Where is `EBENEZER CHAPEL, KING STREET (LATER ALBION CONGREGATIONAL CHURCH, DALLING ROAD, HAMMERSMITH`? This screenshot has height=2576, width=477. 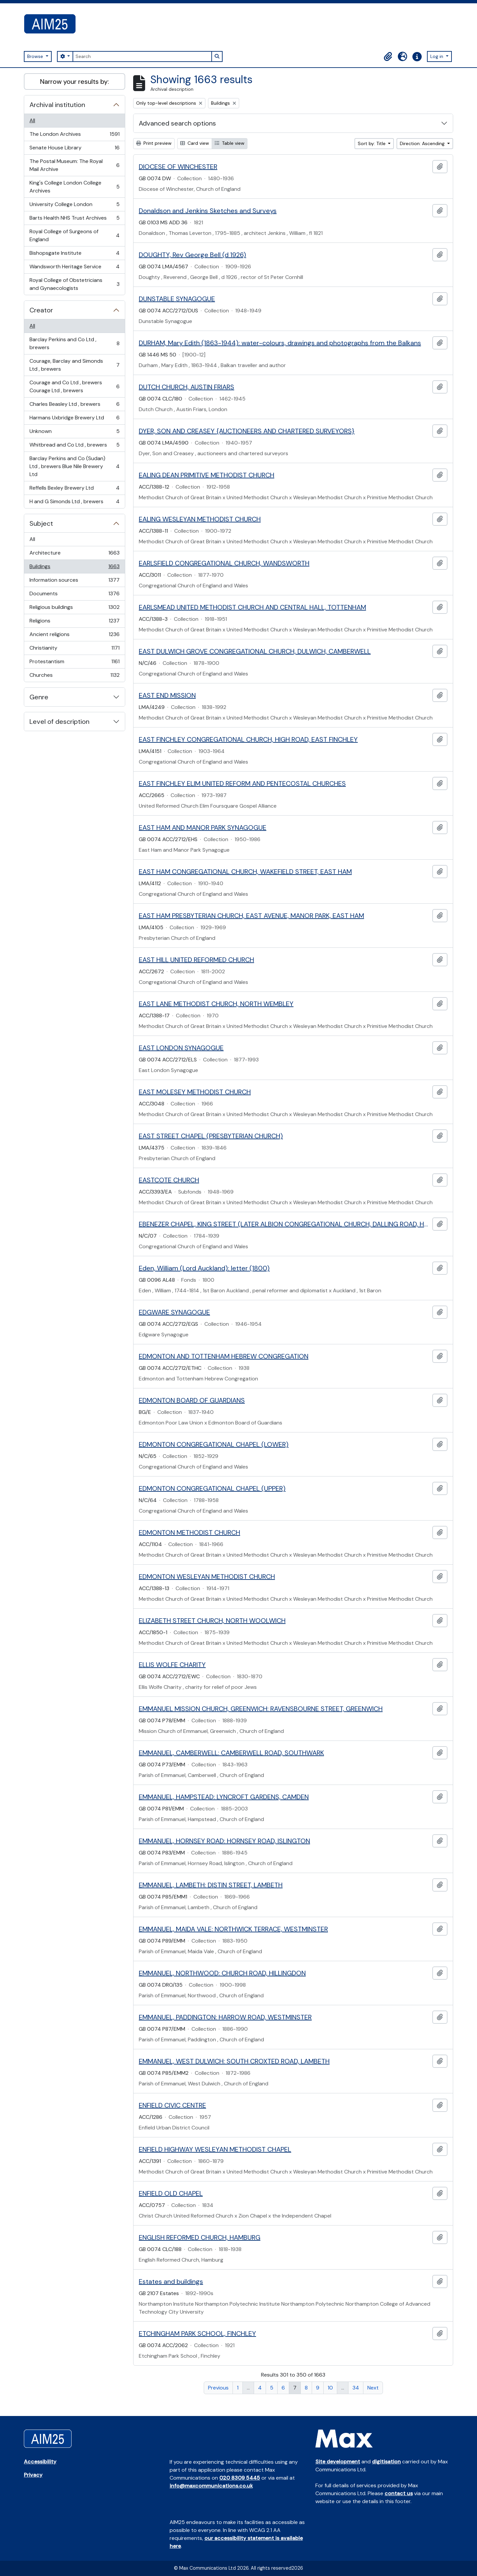 EBENEZER CHAPEL, KING STREET (LATER ALBION CONGREGATIONAL CHURCH, DALLING ROAD, HAMMERSMITH is located at coordinates (284, 1224).